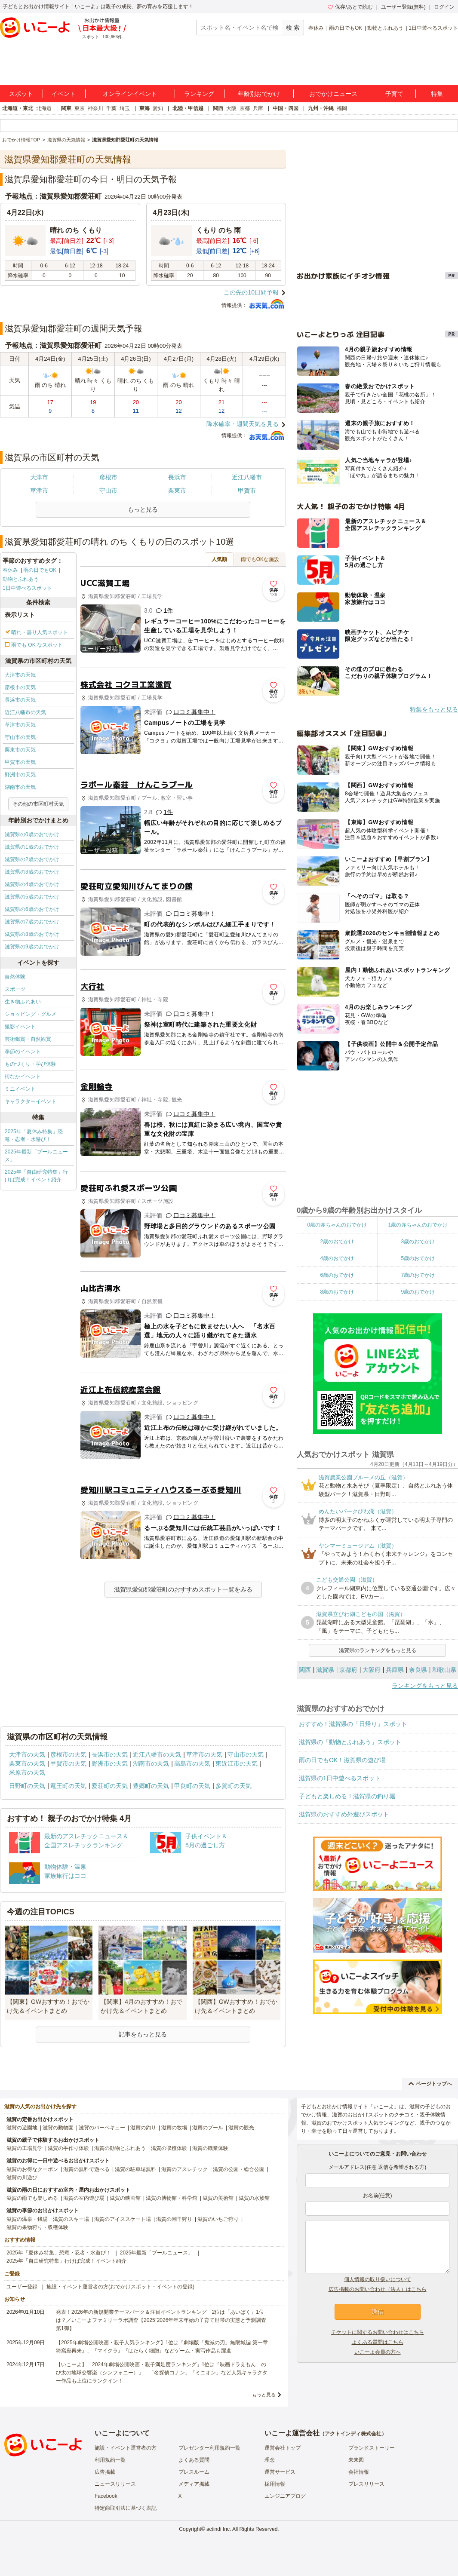 The width and height of the screenshot is (458, 2576). I want to click on Facebook, so click(106, 2496).